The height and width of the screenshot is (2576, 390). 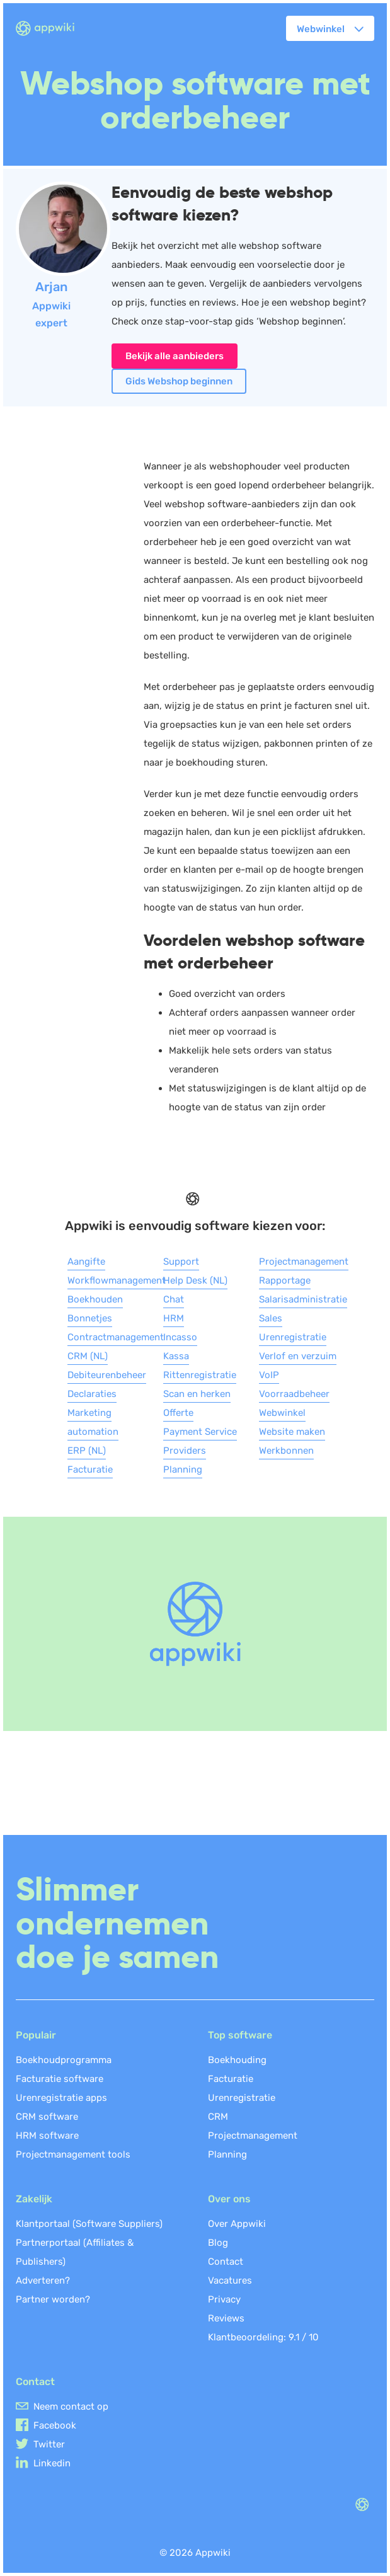 What do you see at coordinates (87, 1356) in the screenshot?
I see `CRM (NL)` at bounding box center [87, 1356].